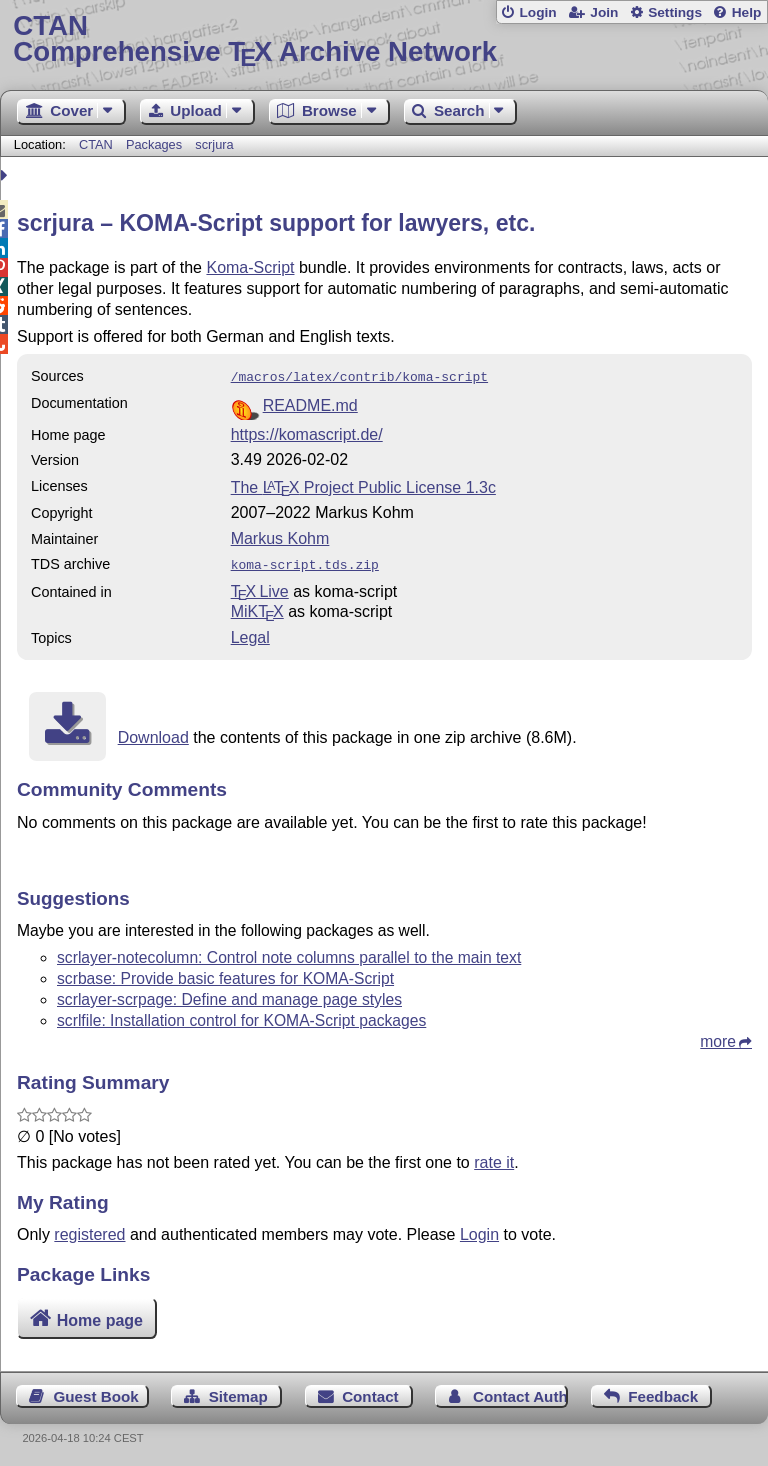  Describe the element at coordinates (229, 995) in the screenshot. I see `scrlayer-scrpage: Define and manage page styles` at that location.